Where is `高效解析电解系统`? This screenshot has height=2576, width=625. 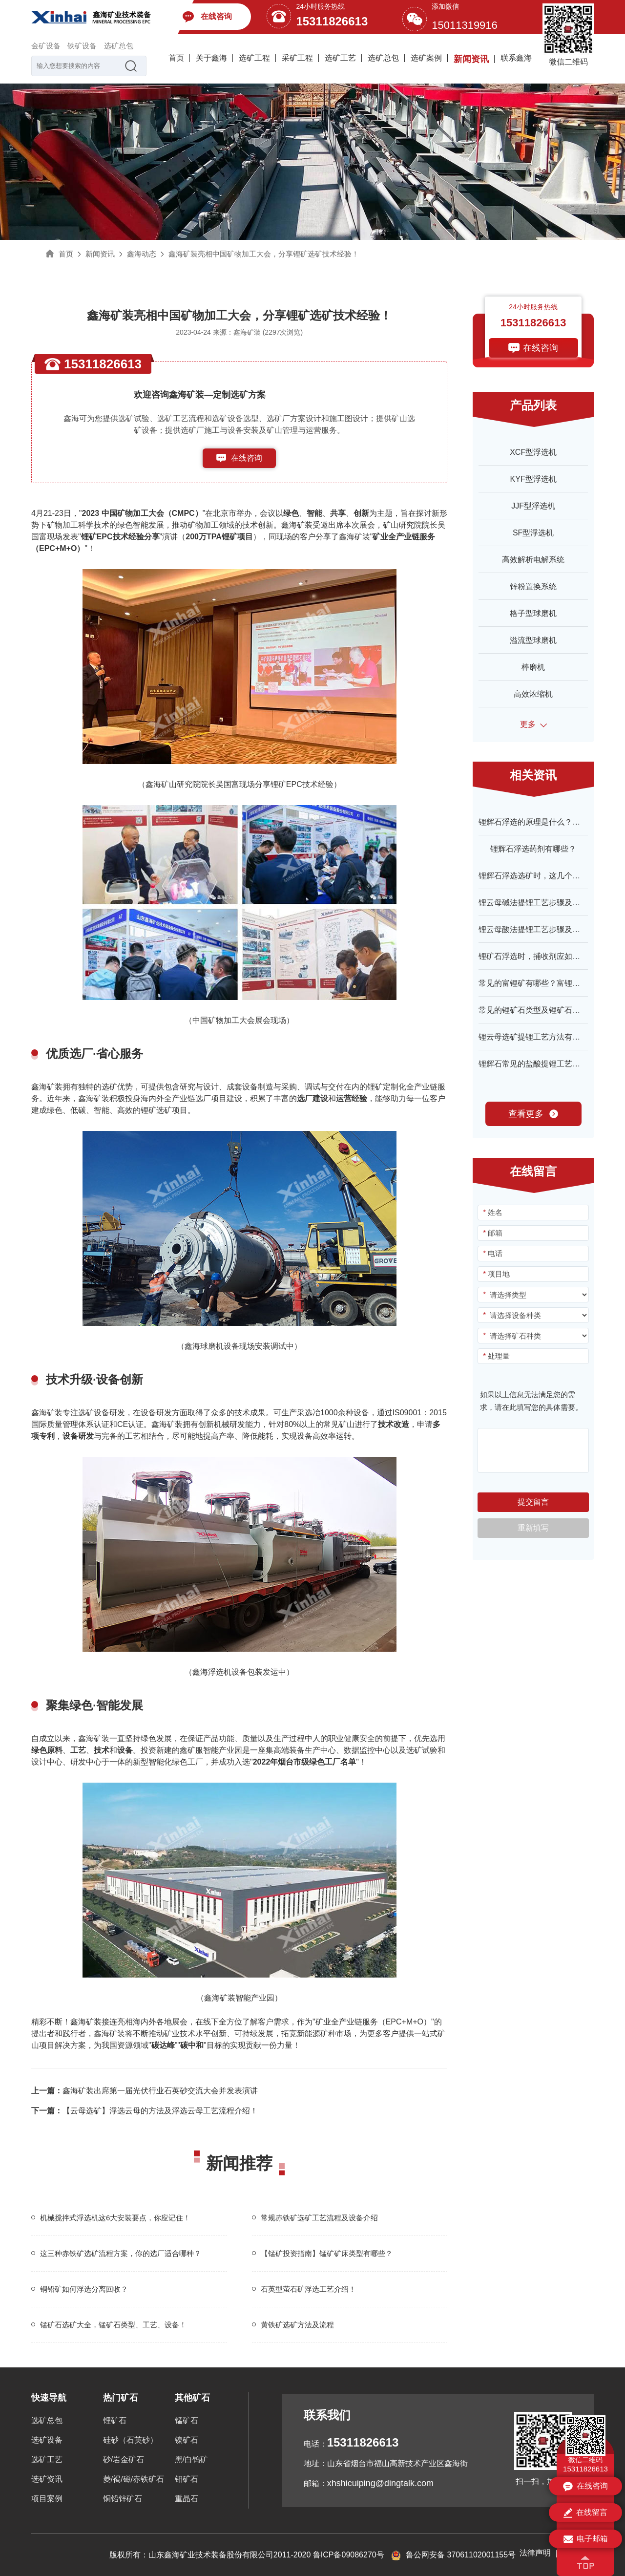
高效解析电解系统 is located at coordinates (533, 559).